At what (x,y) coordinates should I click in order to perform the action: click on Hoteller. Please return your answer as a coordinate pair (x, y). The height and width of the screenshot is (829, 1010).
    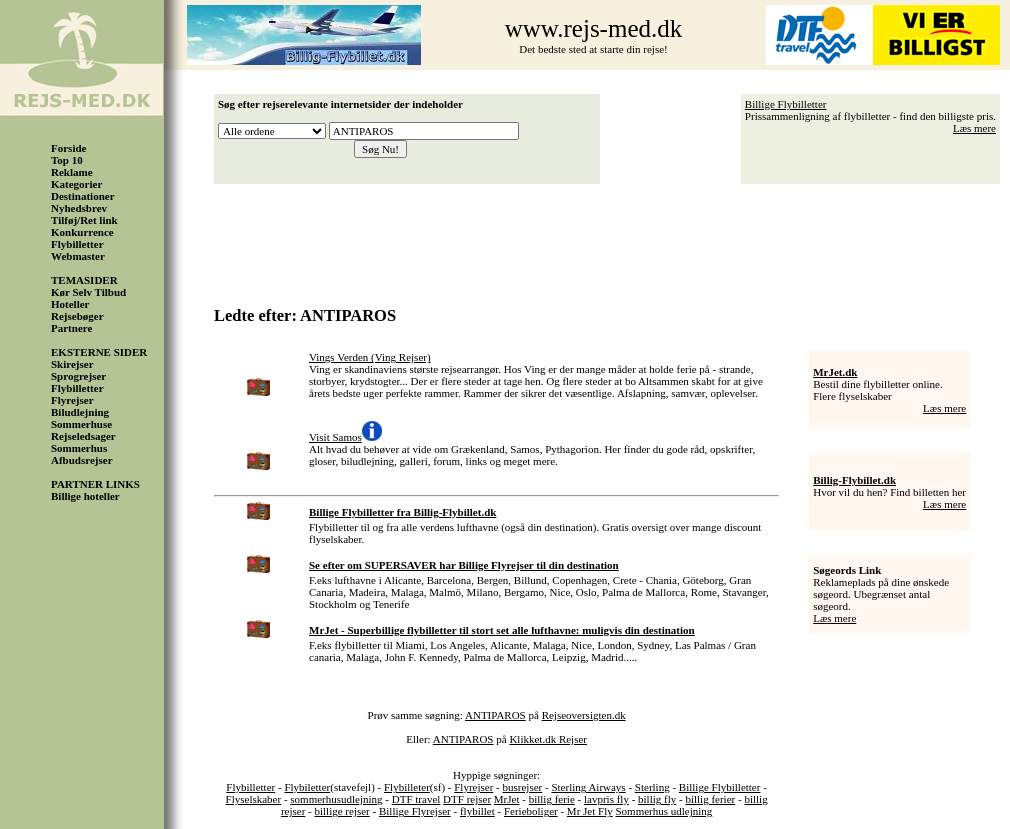
    Looking at the image, I should click on (70, 304).